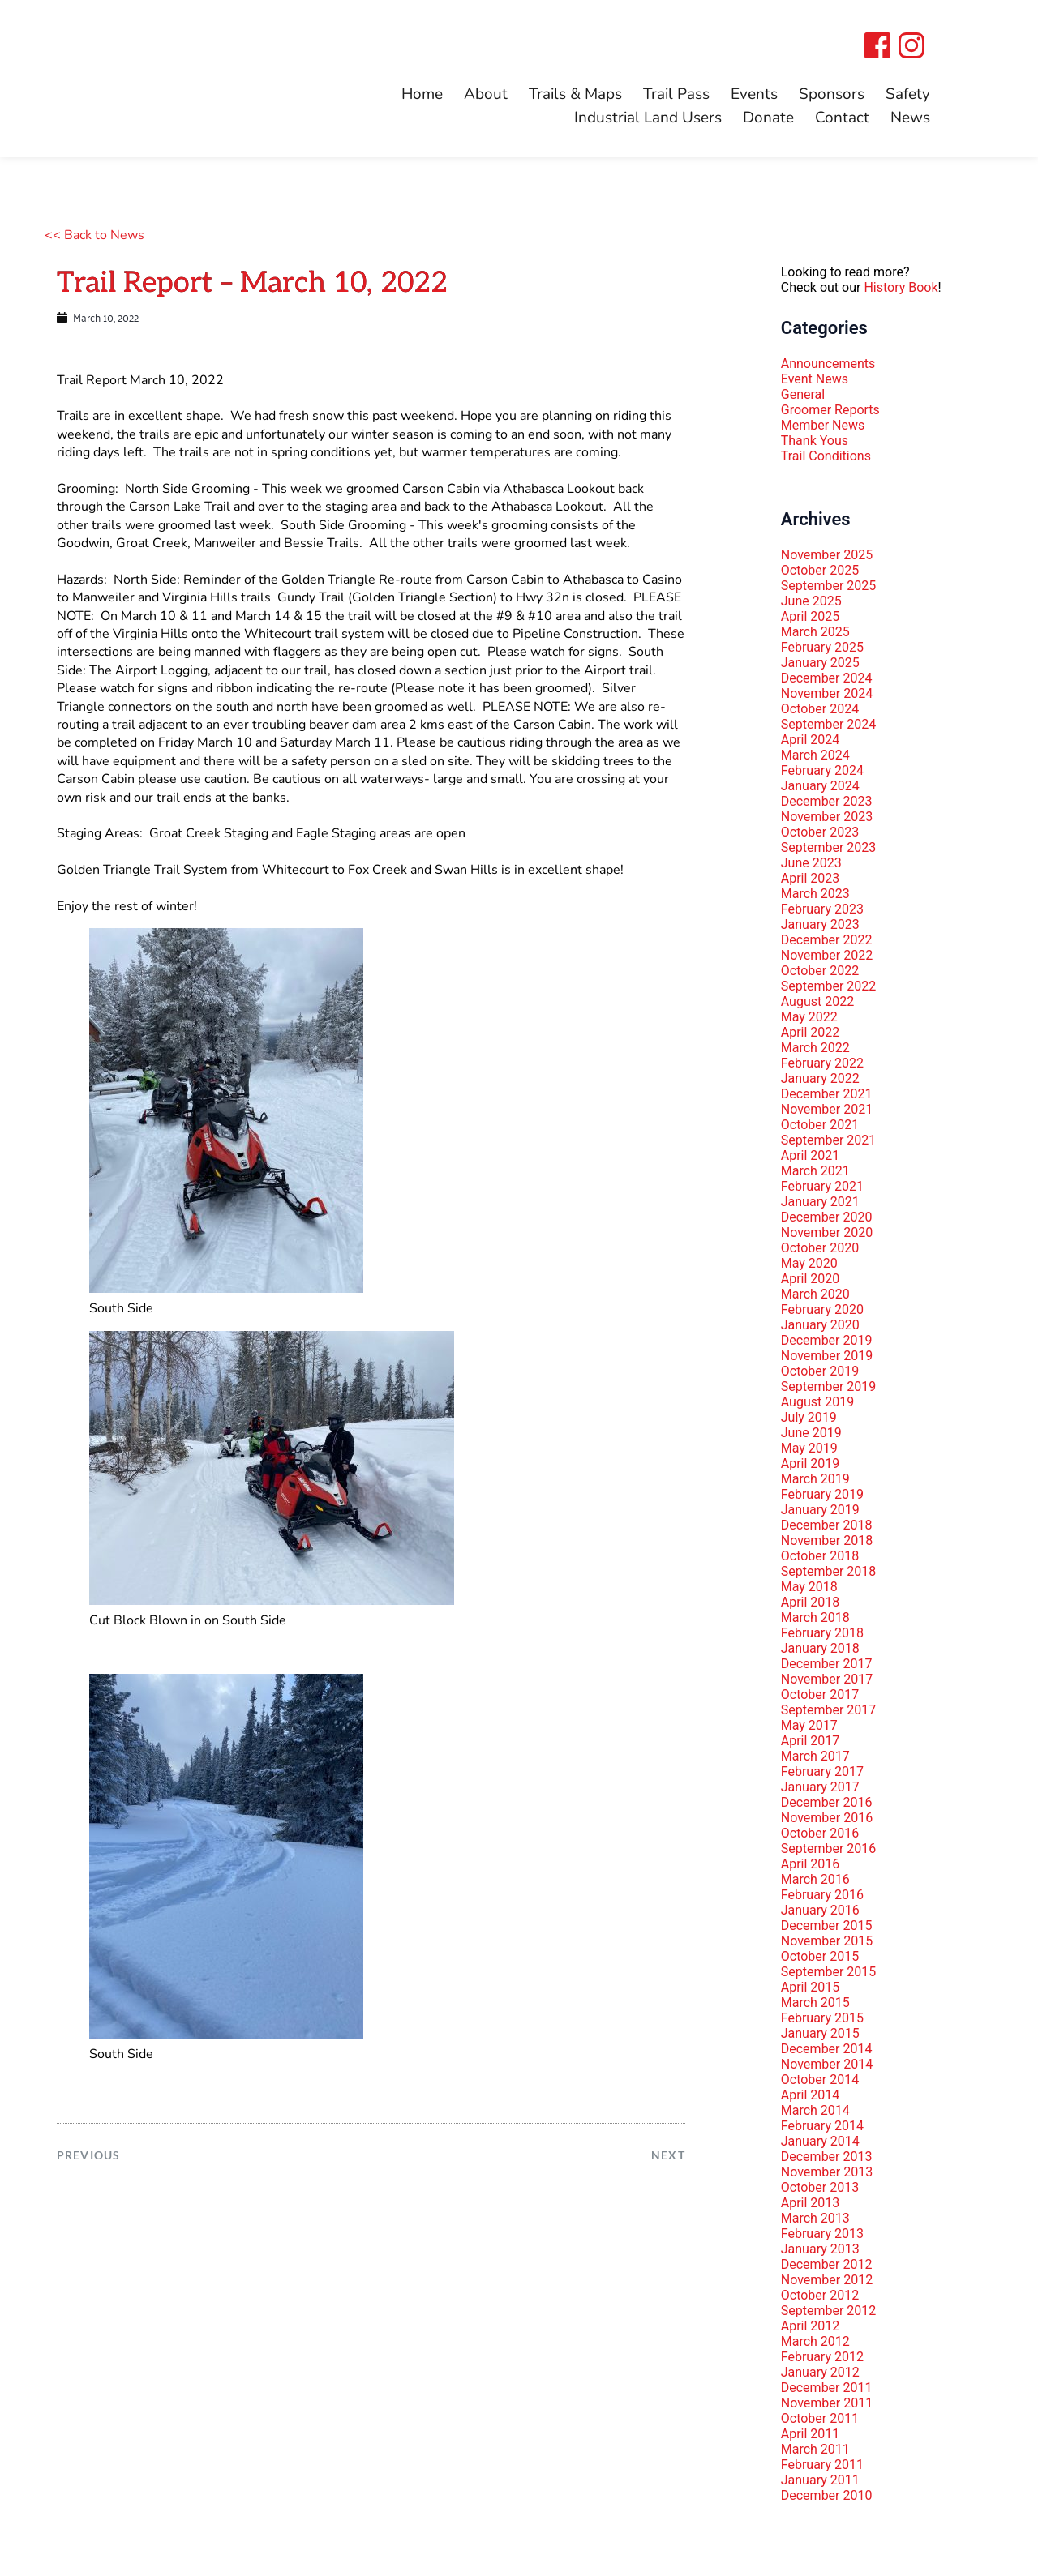  I want to click on January 2011, so click(820, 2480).